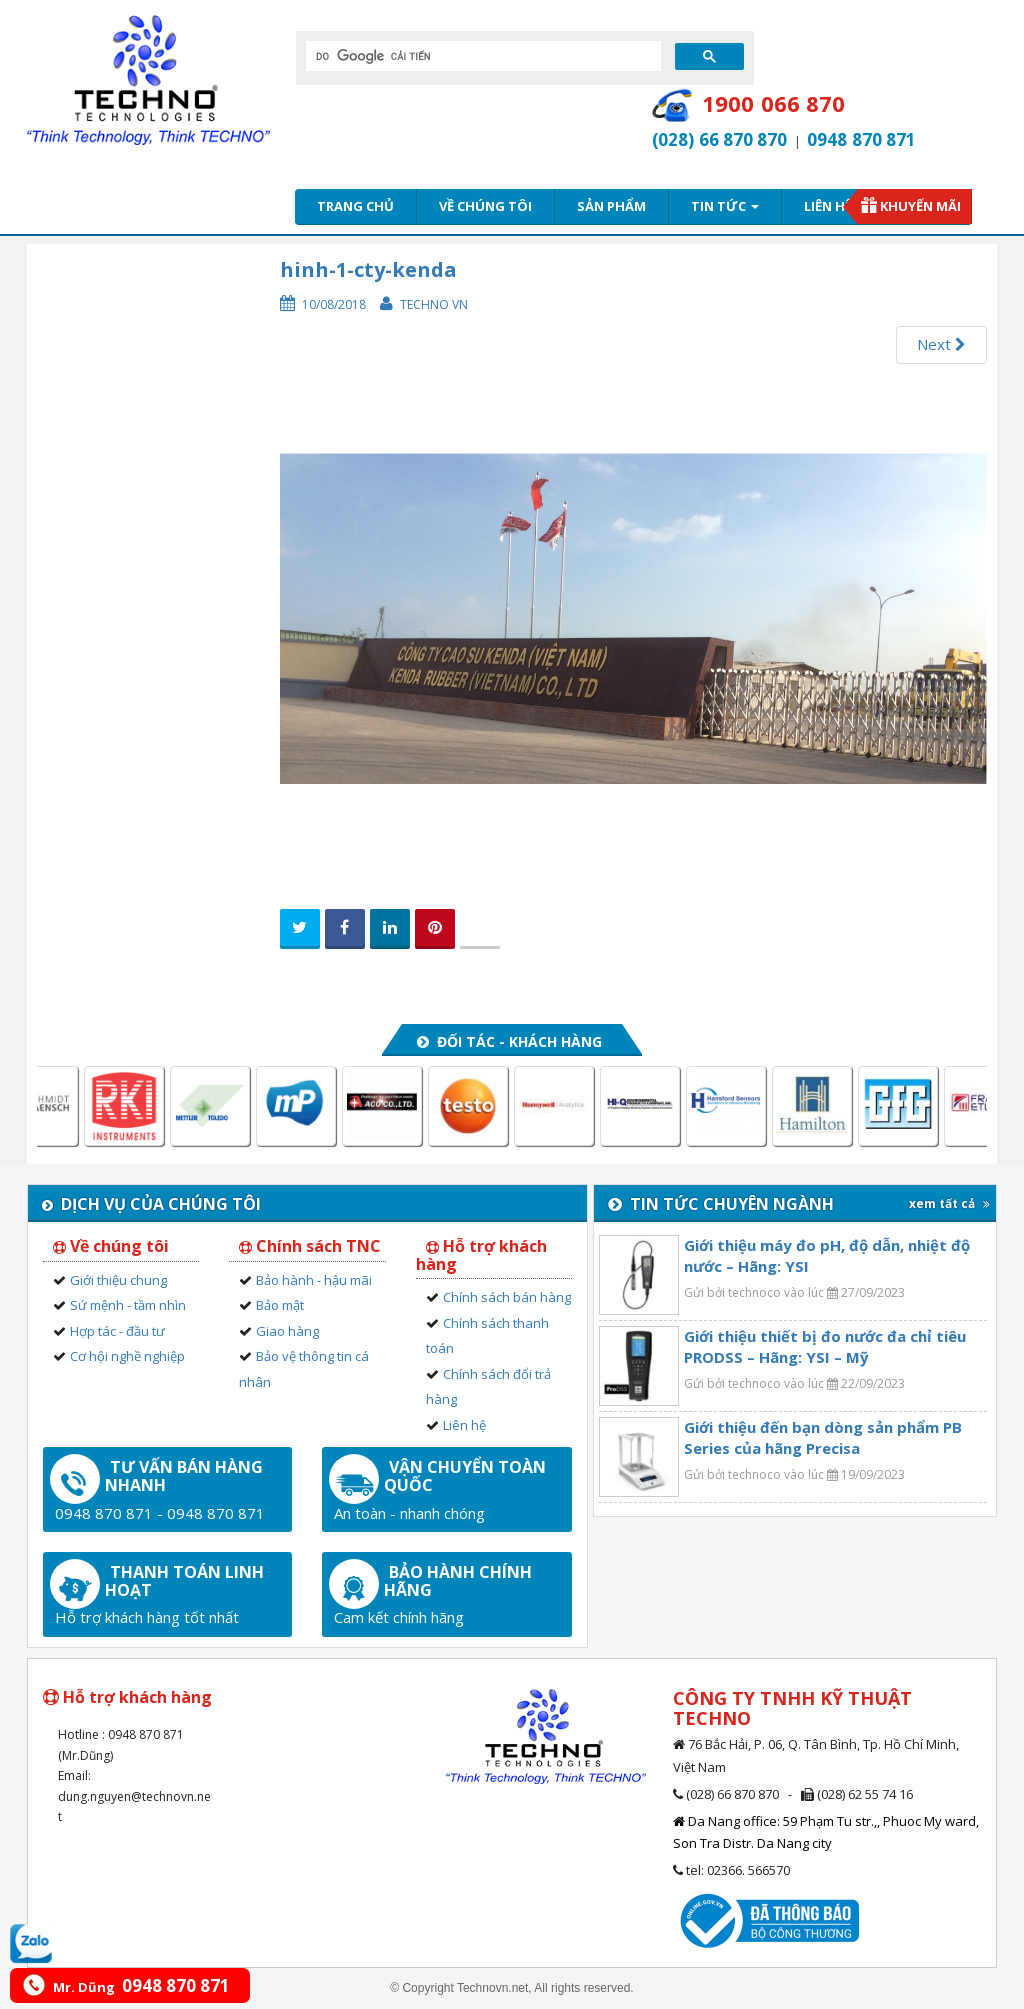 The width and height of the screenshot is (1024, 2009). Describe the element at coordinates (481, 56) in the screenshot. I see `[tìm kiếm]` at that location.